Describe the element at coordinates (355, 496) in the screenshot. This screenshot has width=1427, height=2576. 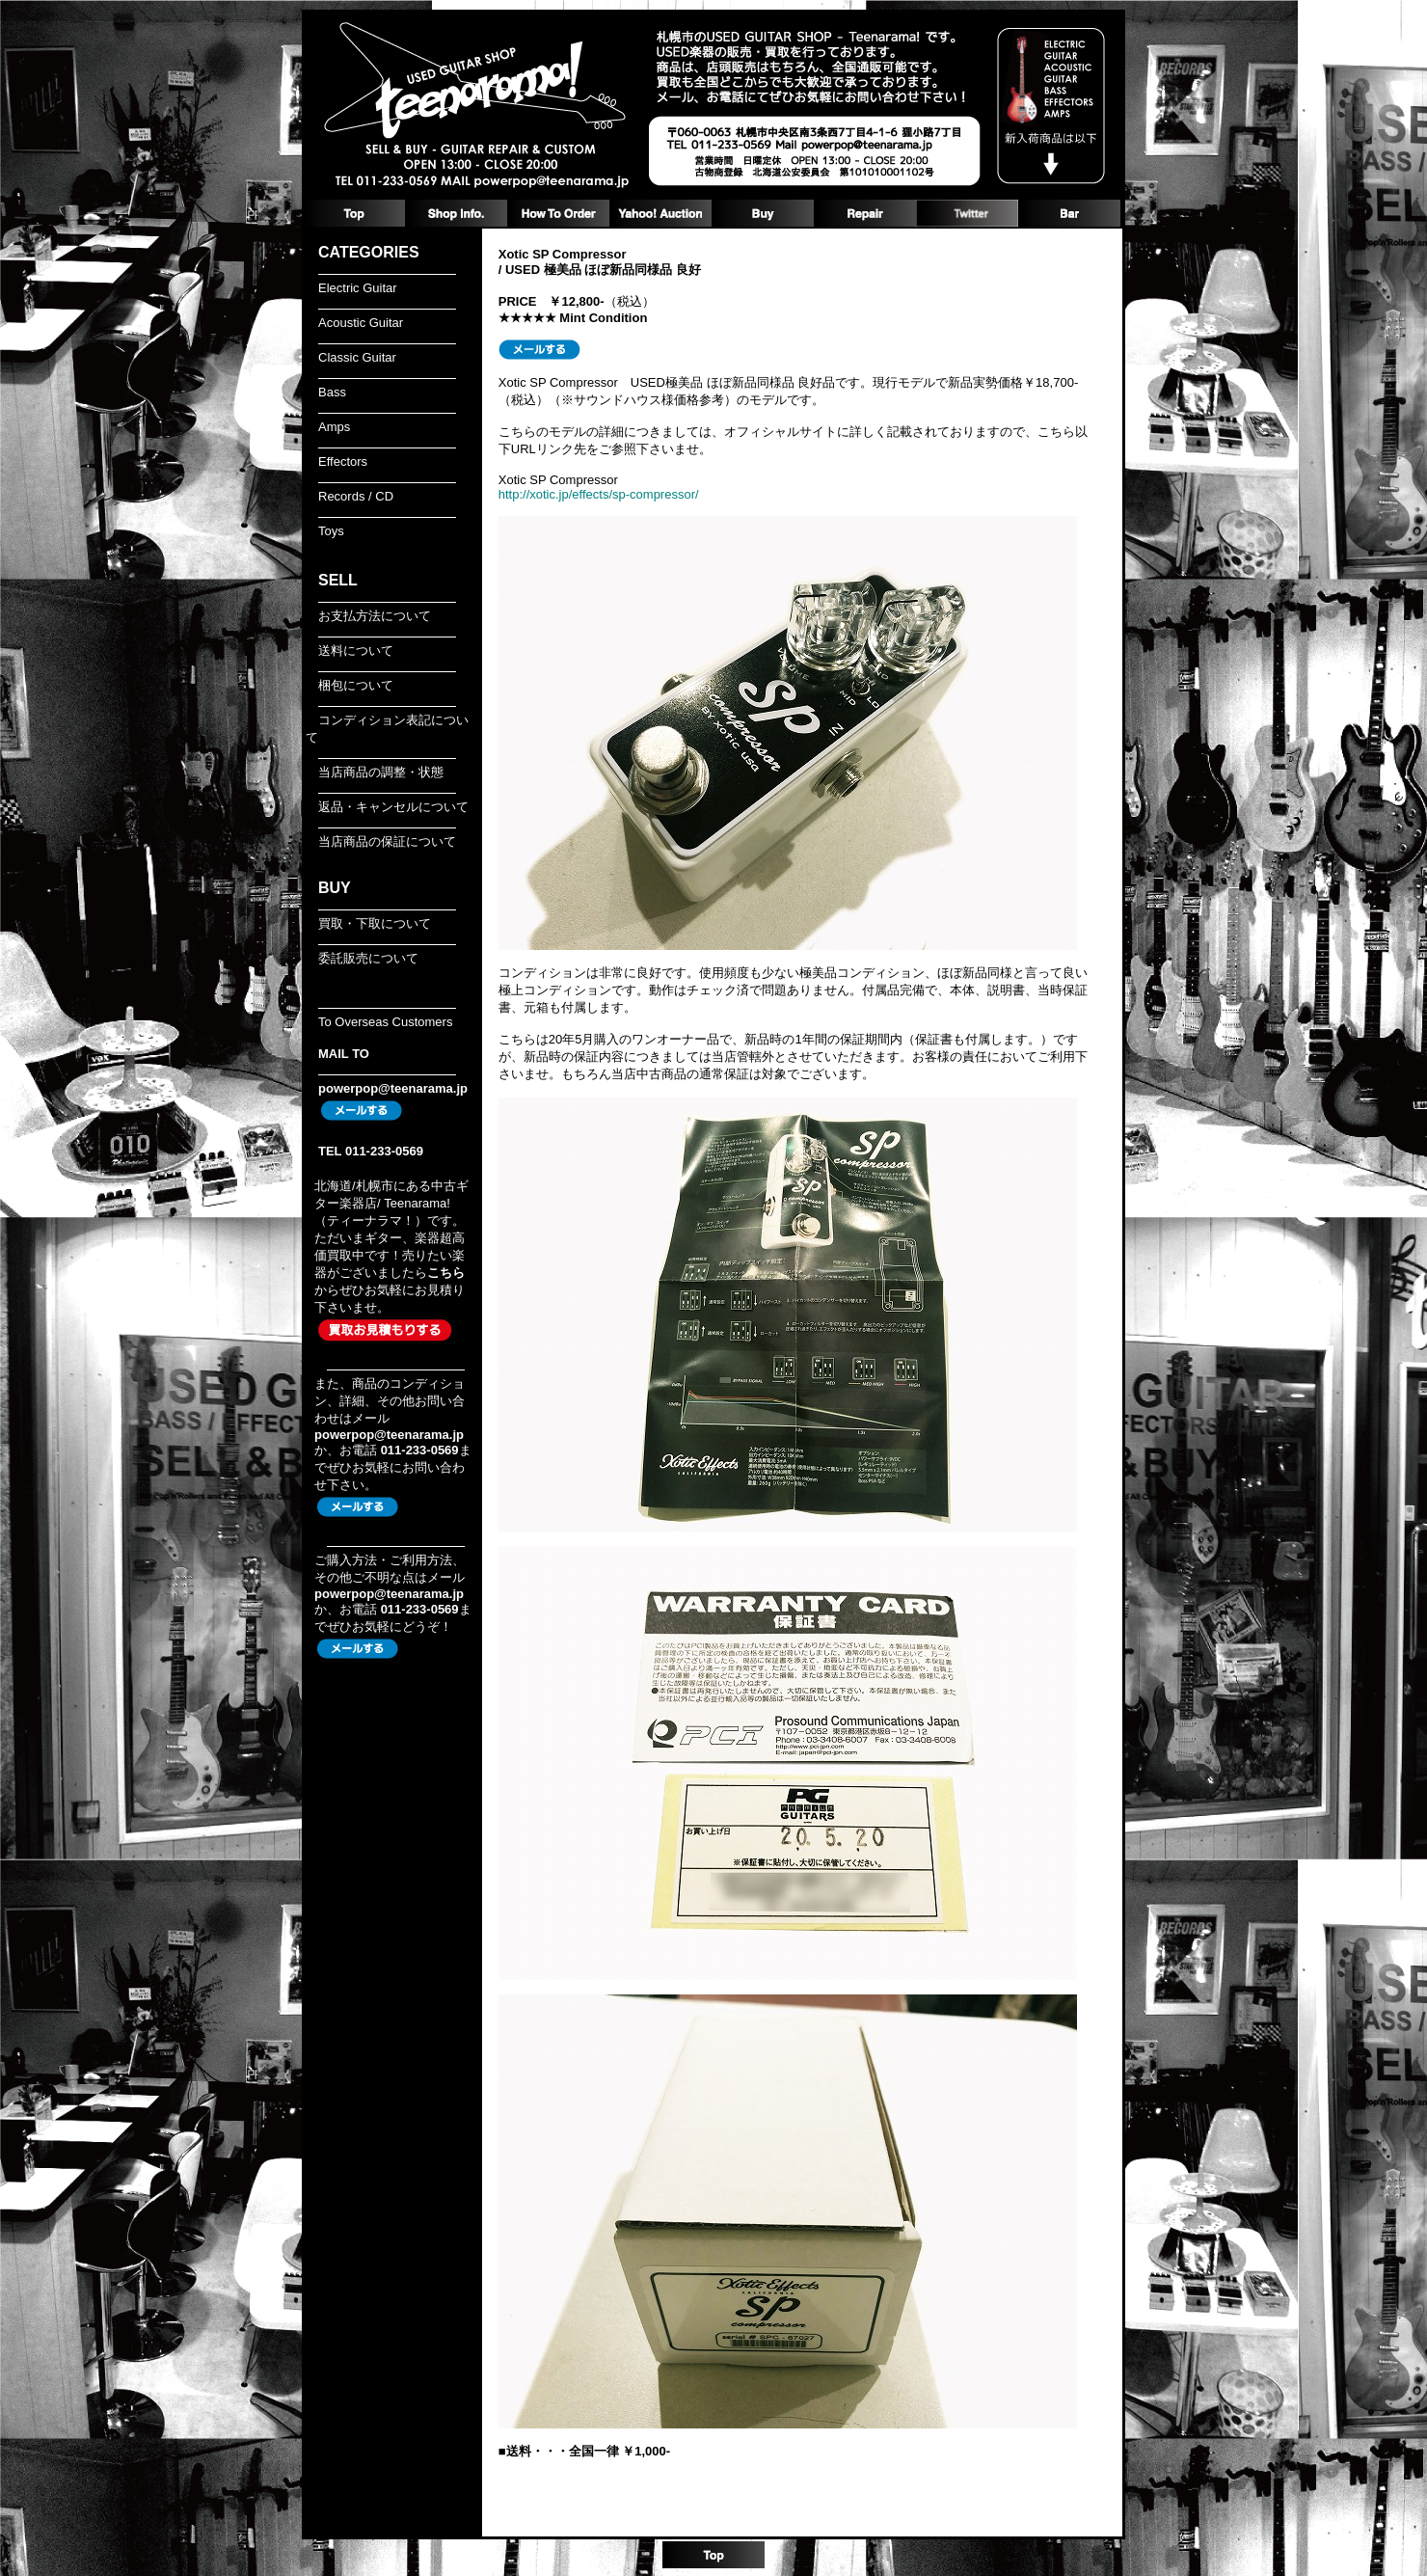
I see `Records / CD` at that location.